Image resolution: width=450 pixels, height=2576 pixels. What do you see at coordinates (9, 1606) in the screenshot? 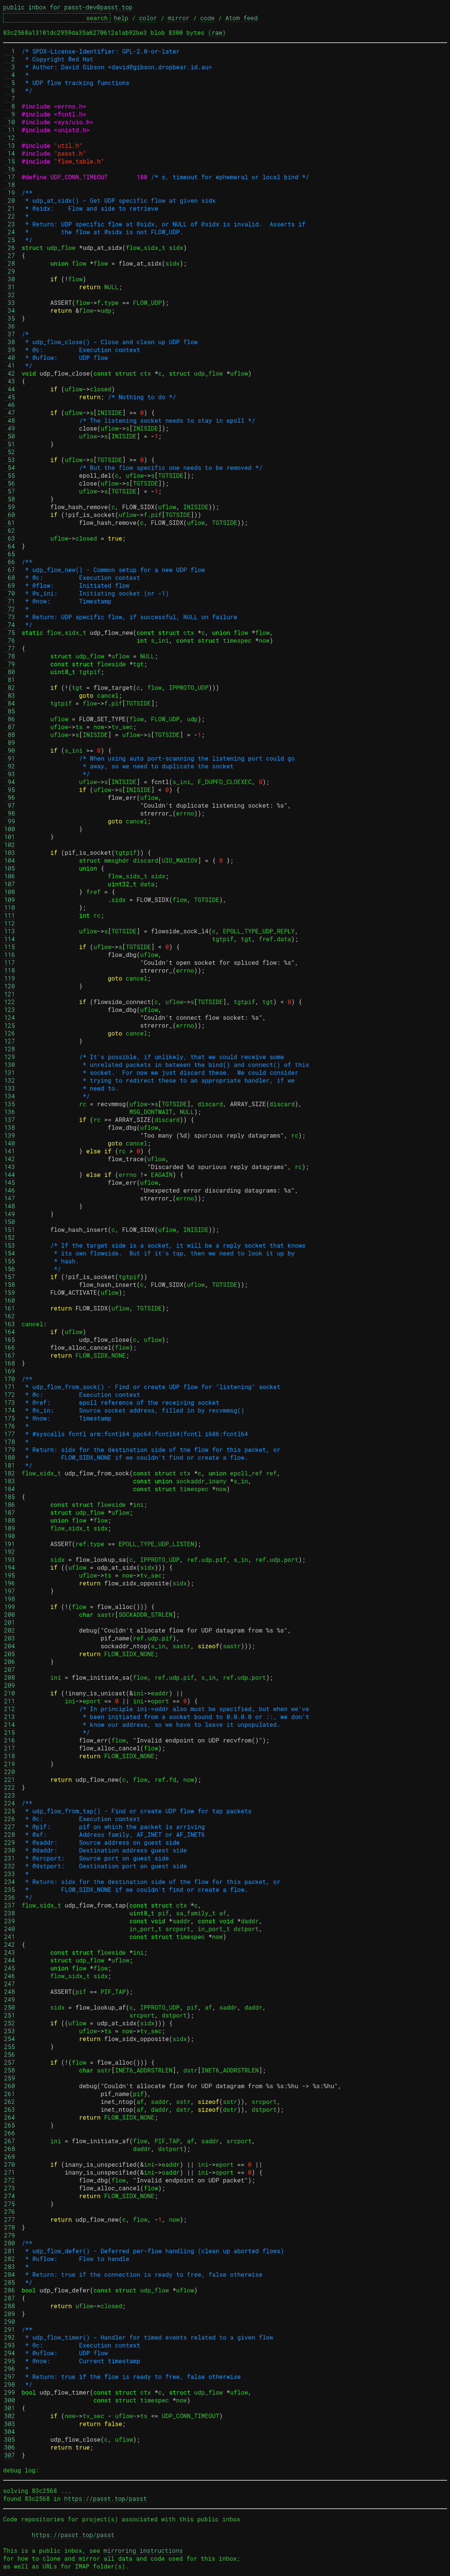
I see `199` at bounding box center [9, 1606].